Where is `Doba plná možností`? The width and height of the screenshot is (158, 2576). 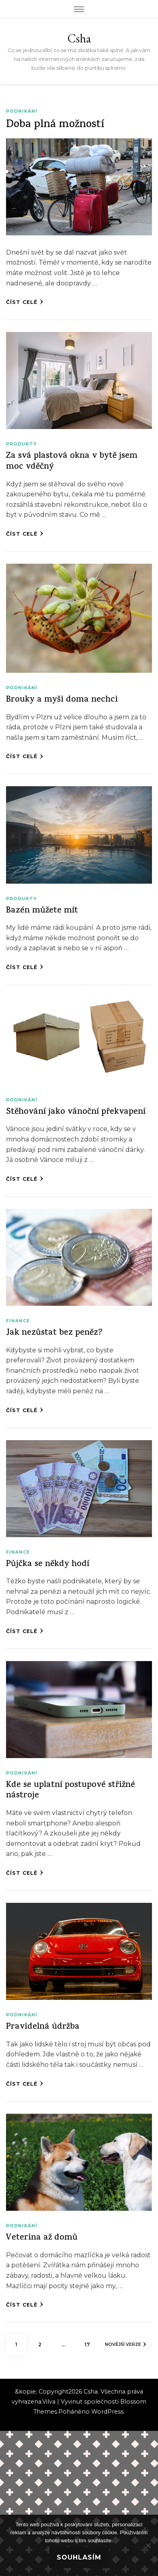 Doba plná možností is located at coordinates (55, 125).